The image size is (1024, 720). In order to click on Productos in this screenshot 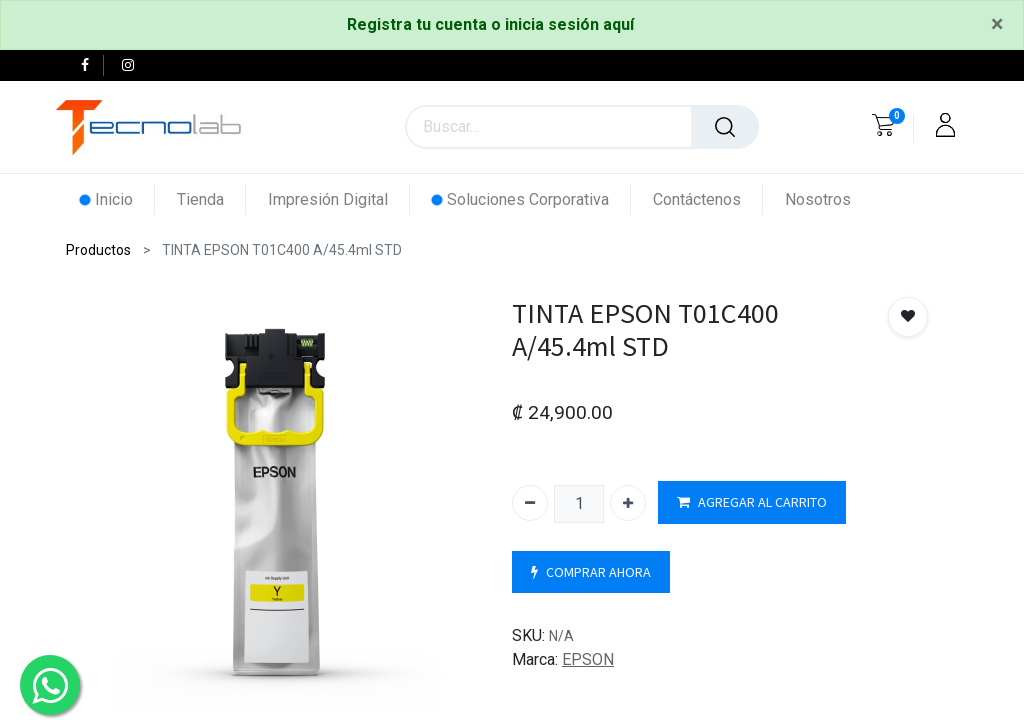, I will do `click(98, 250)`.